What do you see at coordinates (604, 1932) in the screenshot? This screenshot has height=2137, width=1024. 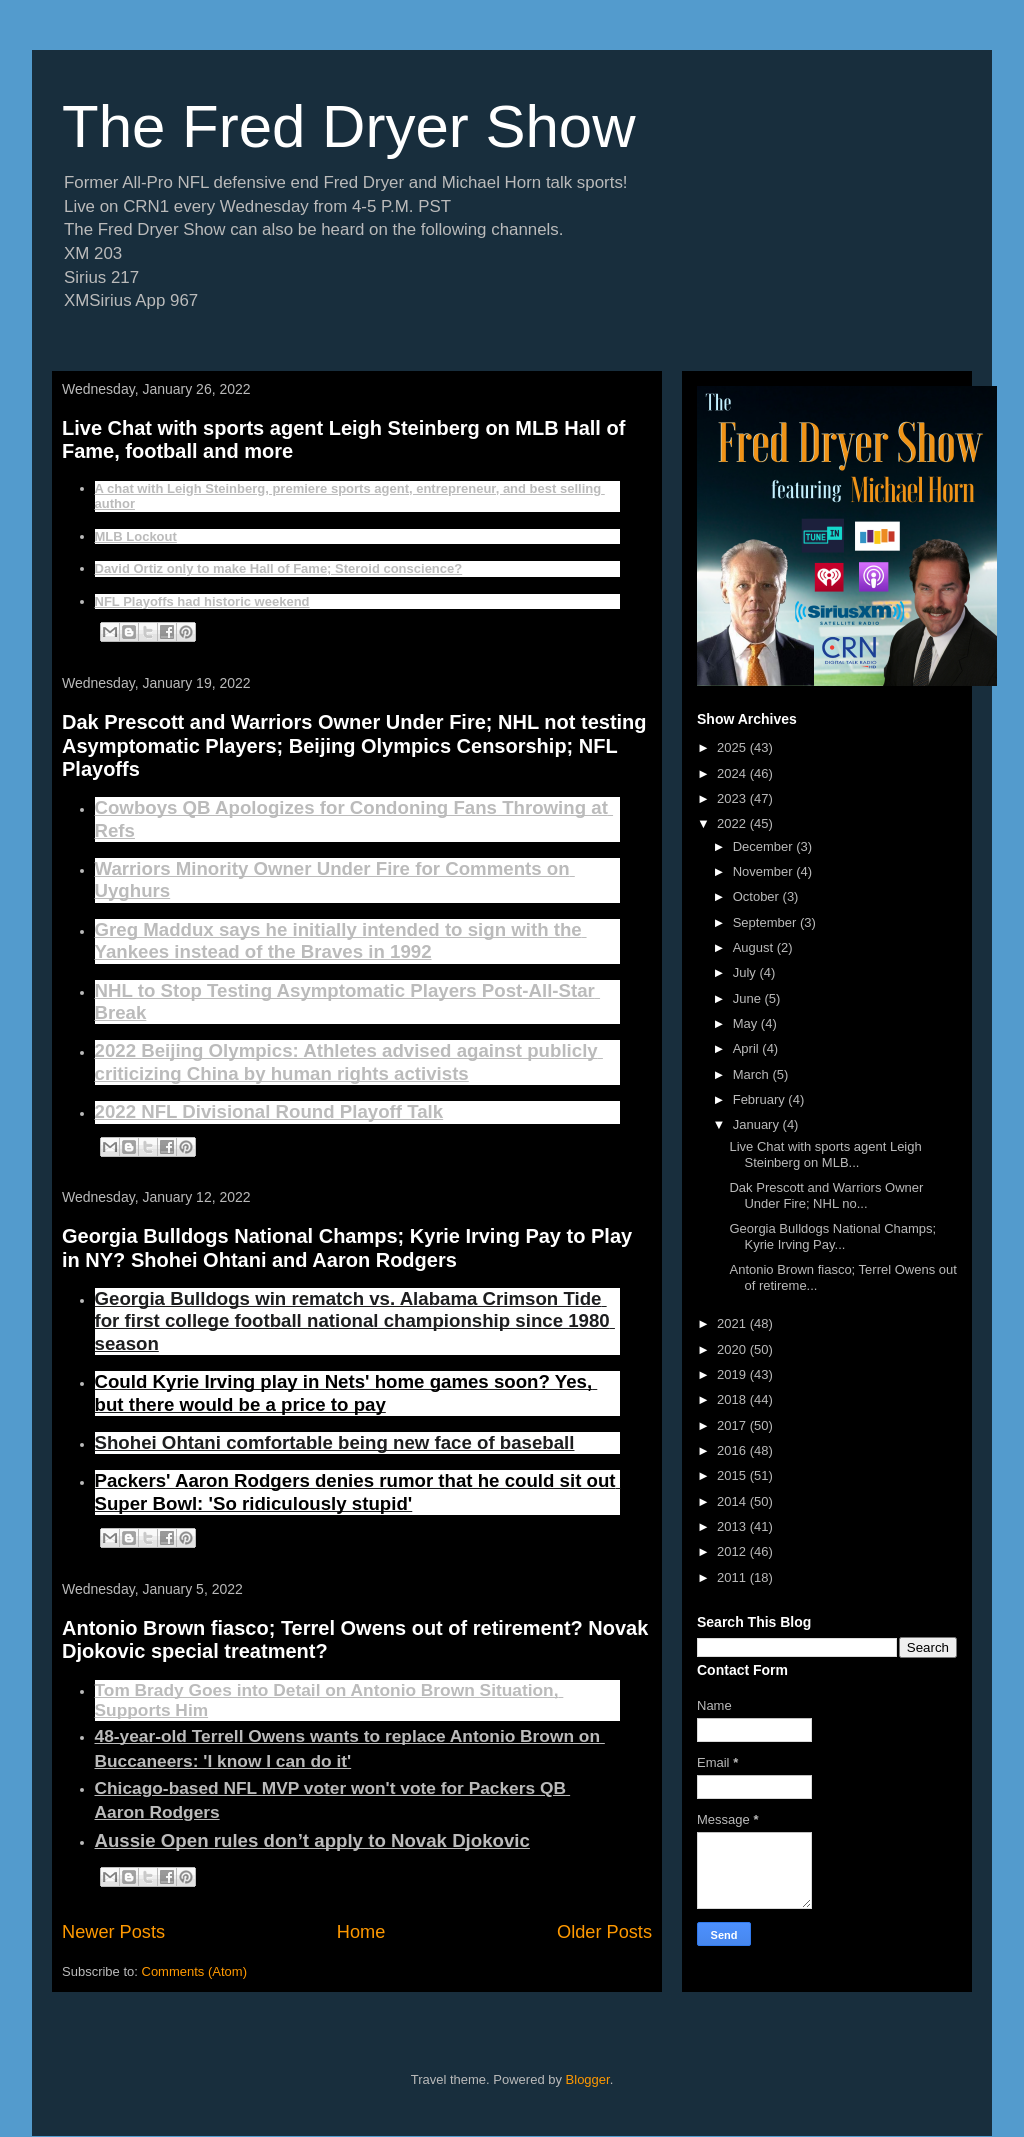 I see `Older Posts` at bounding box center [604, 1932].